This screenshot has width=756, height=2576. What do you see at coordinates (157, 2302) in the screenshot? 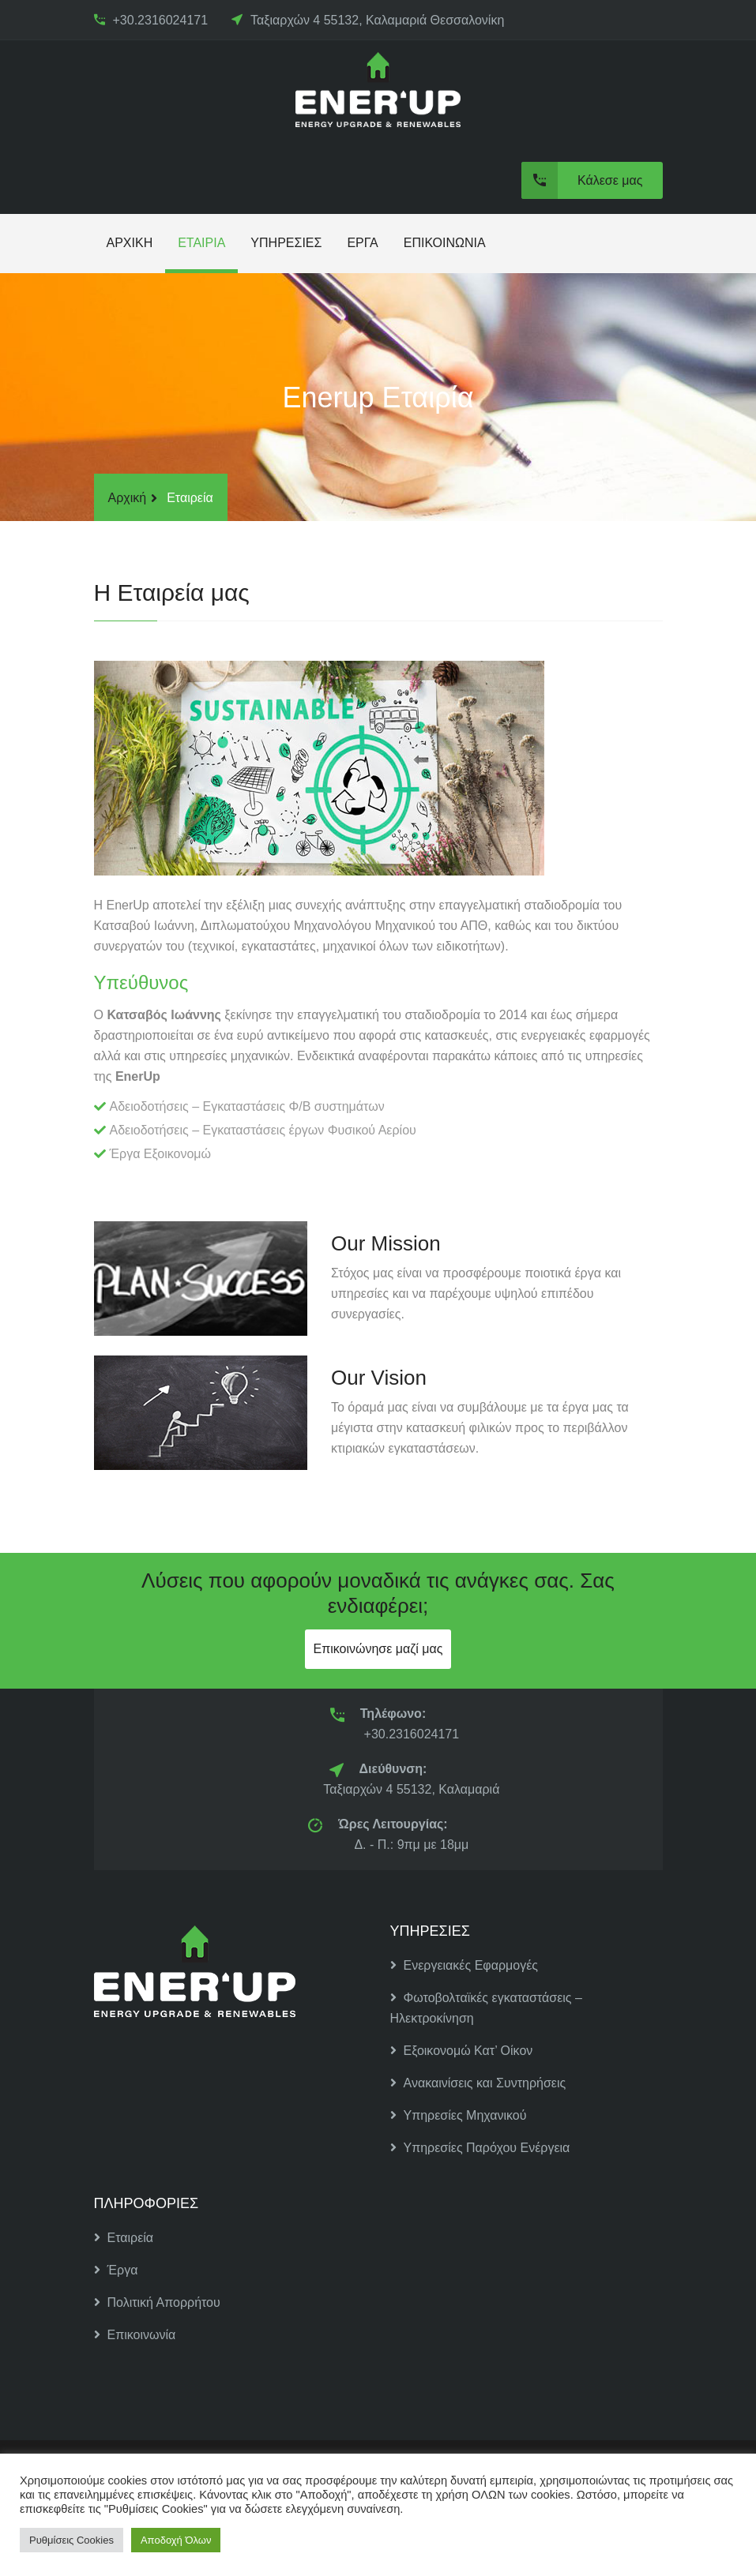
I see `Πολιτική Απορρήτου` at bounding box center [157, 2302].